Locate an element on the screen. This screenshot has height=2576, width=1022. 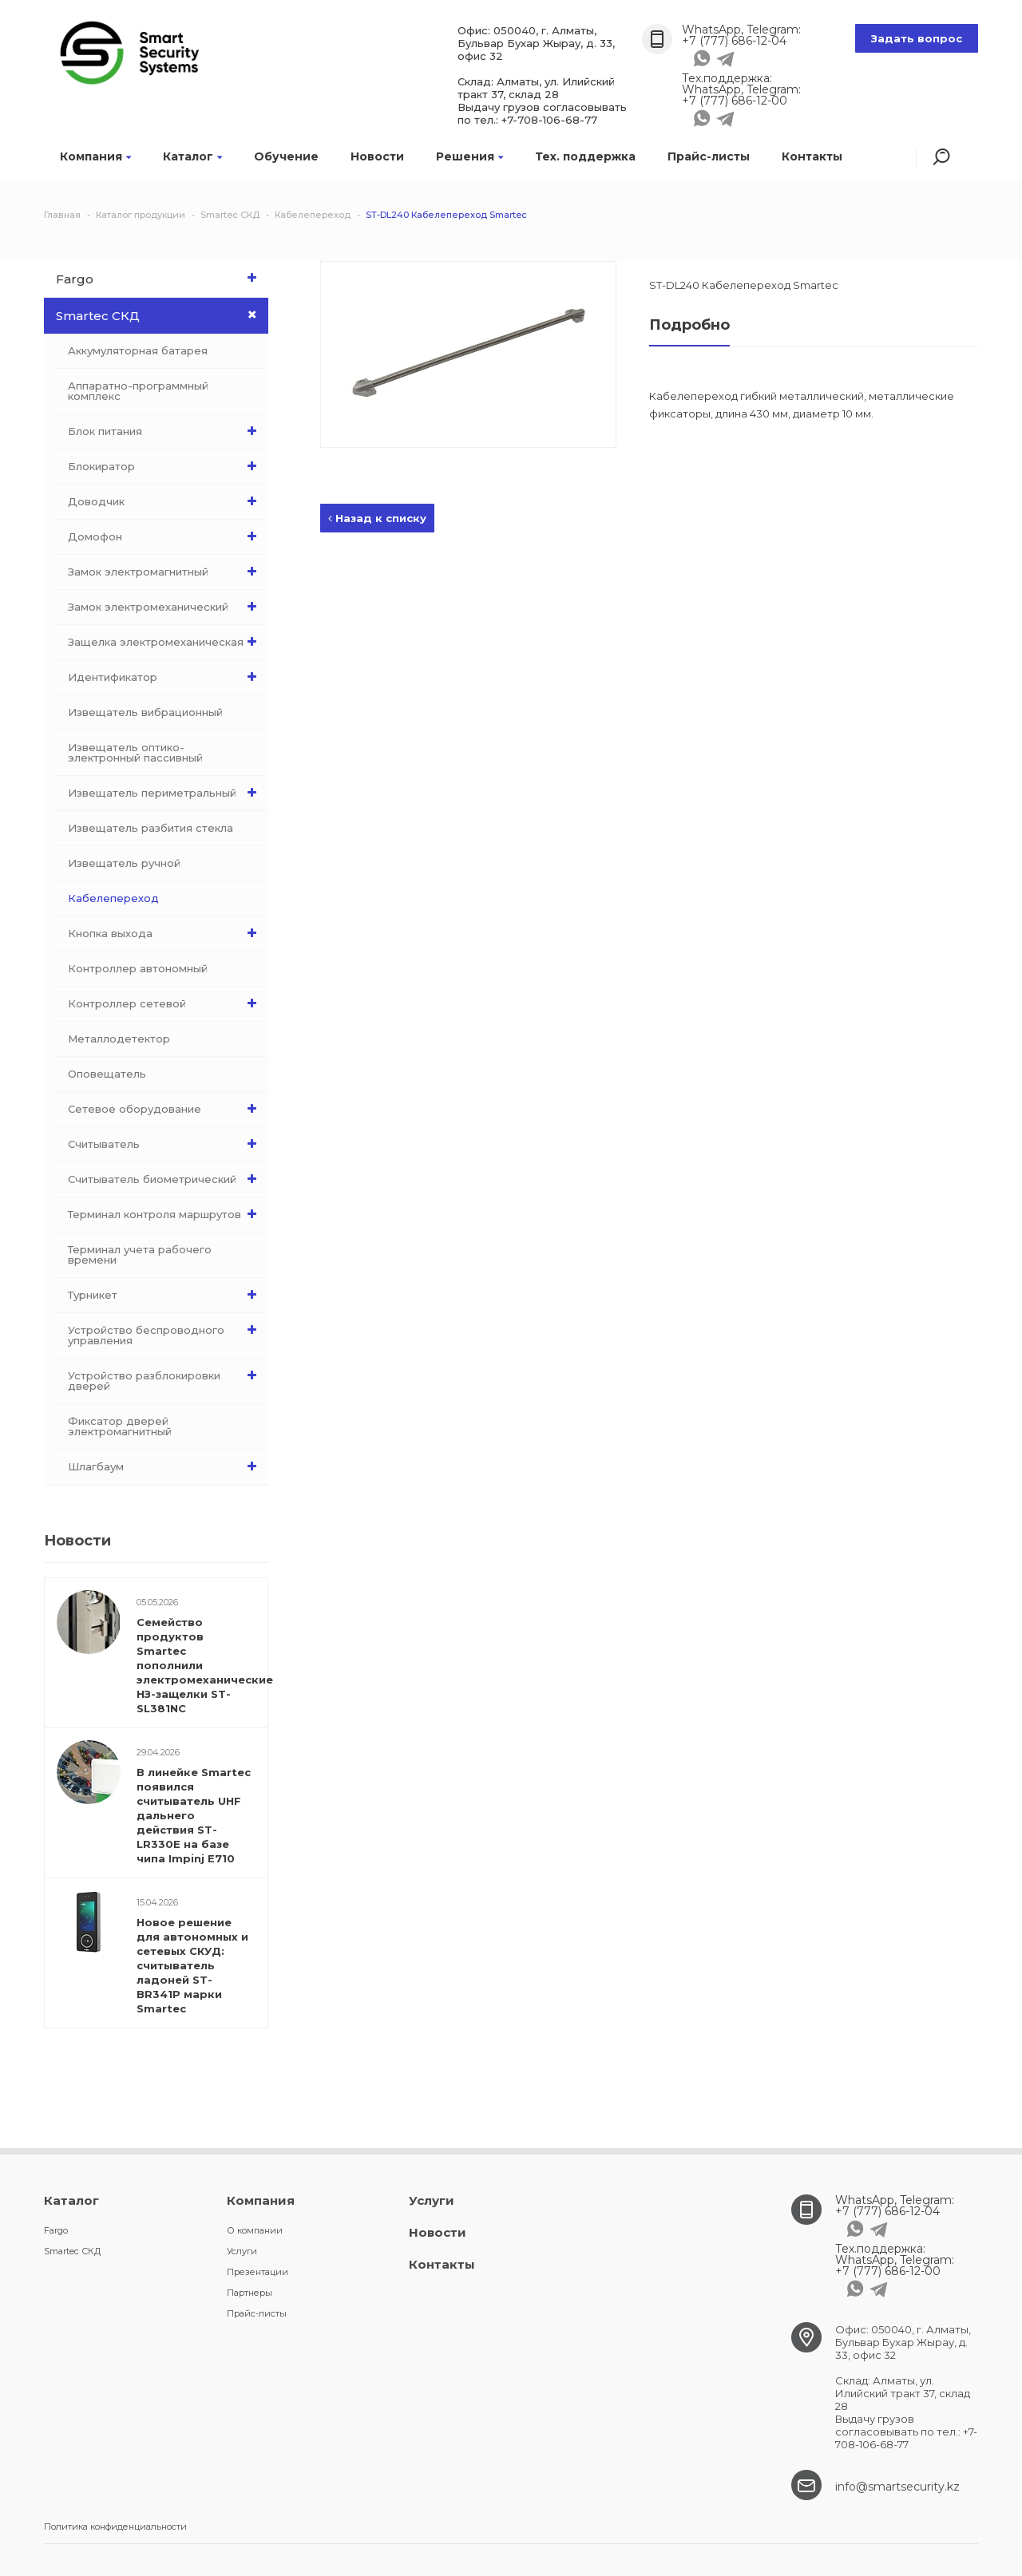
Замок электромеханический is located at coordinates (166, 606).